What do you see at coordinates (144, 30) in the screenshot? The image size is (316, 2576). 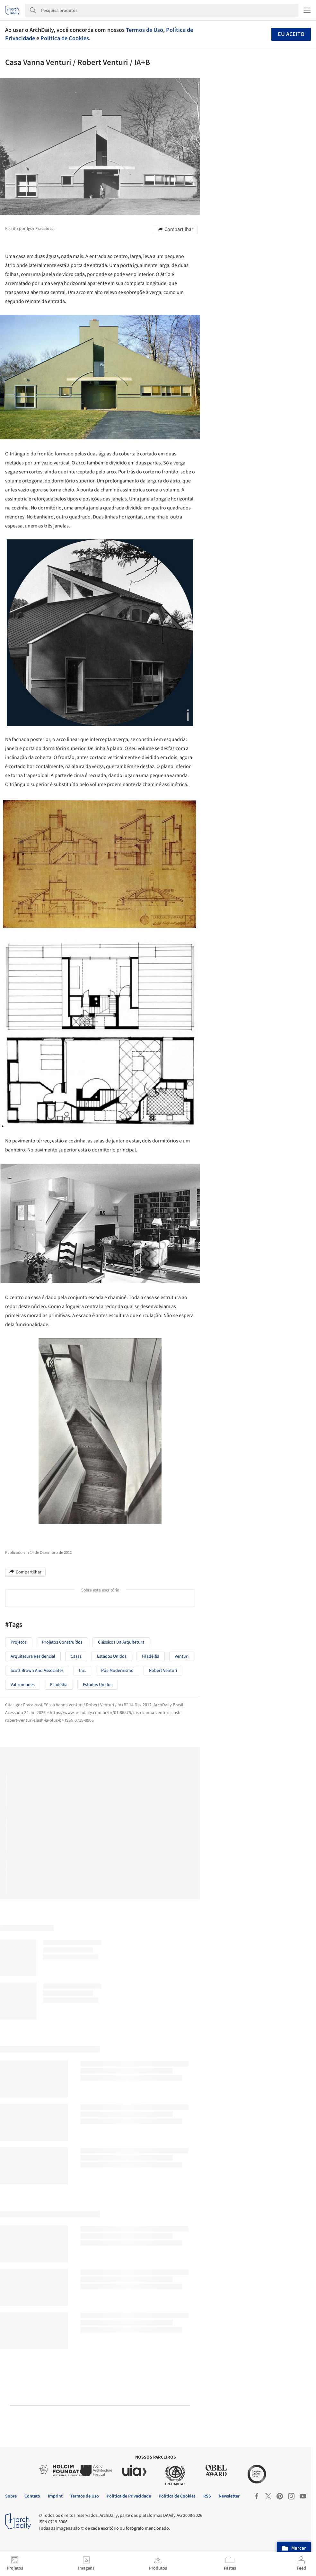 I see `Termos de Uso` at bounding box center [144, 30].